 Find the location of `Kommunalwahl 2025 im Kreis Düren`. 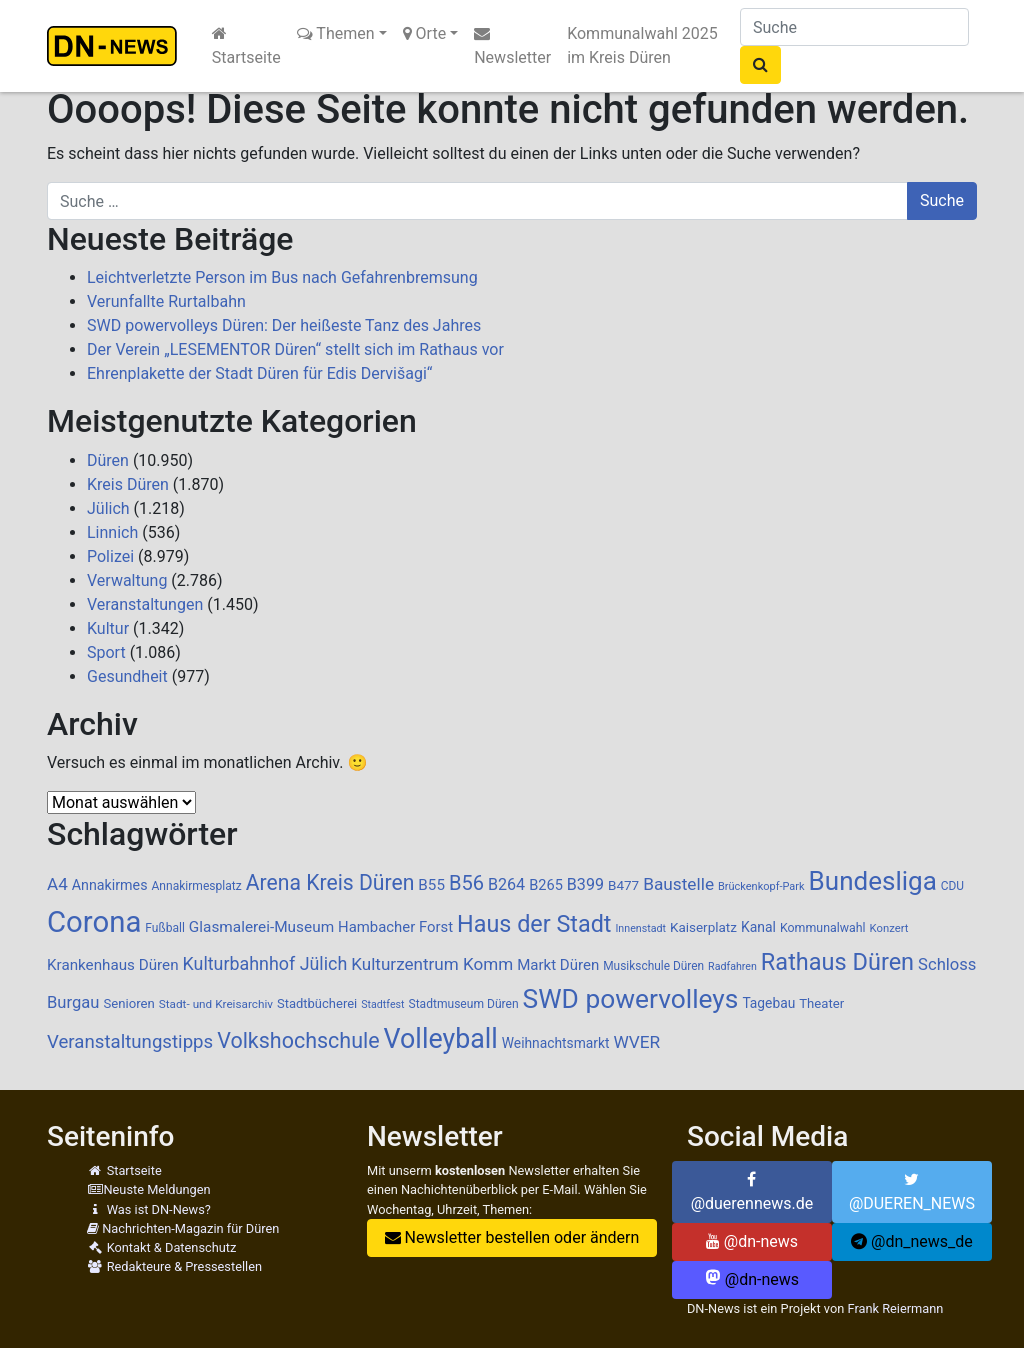

Kommunalwahl 2025 im Kreis Düren is located at coordinates (642, 45).